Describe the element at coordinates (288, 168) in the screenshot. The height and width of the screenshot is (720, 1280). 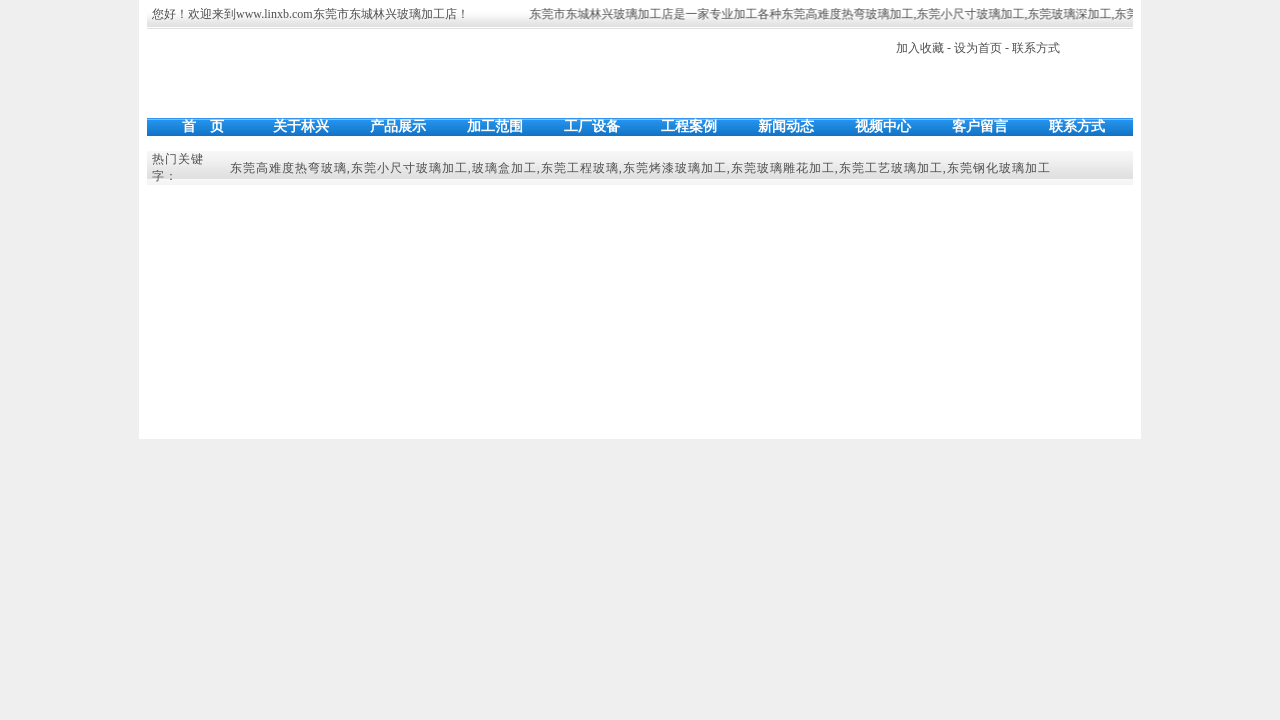
I see `东莞高难度热弯玻璃` at that location.